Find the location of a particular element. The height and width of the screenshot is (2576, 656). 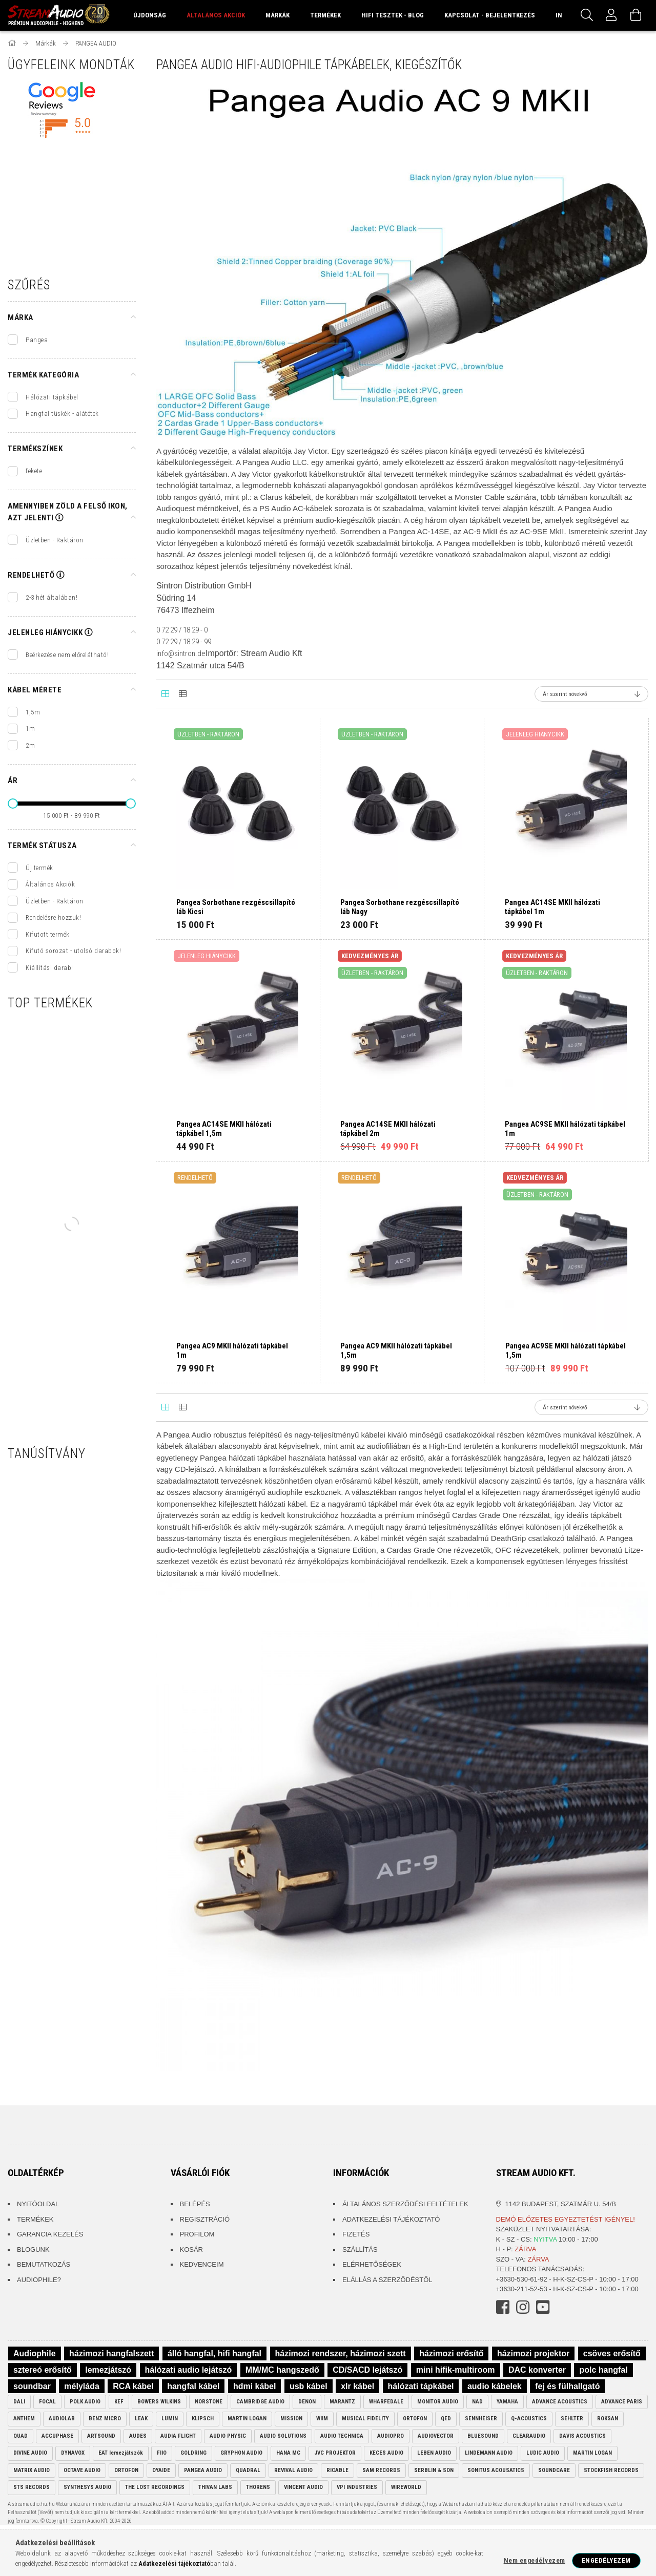

AUDIO SOLUTIONS is located at coordinates (283, 2436).